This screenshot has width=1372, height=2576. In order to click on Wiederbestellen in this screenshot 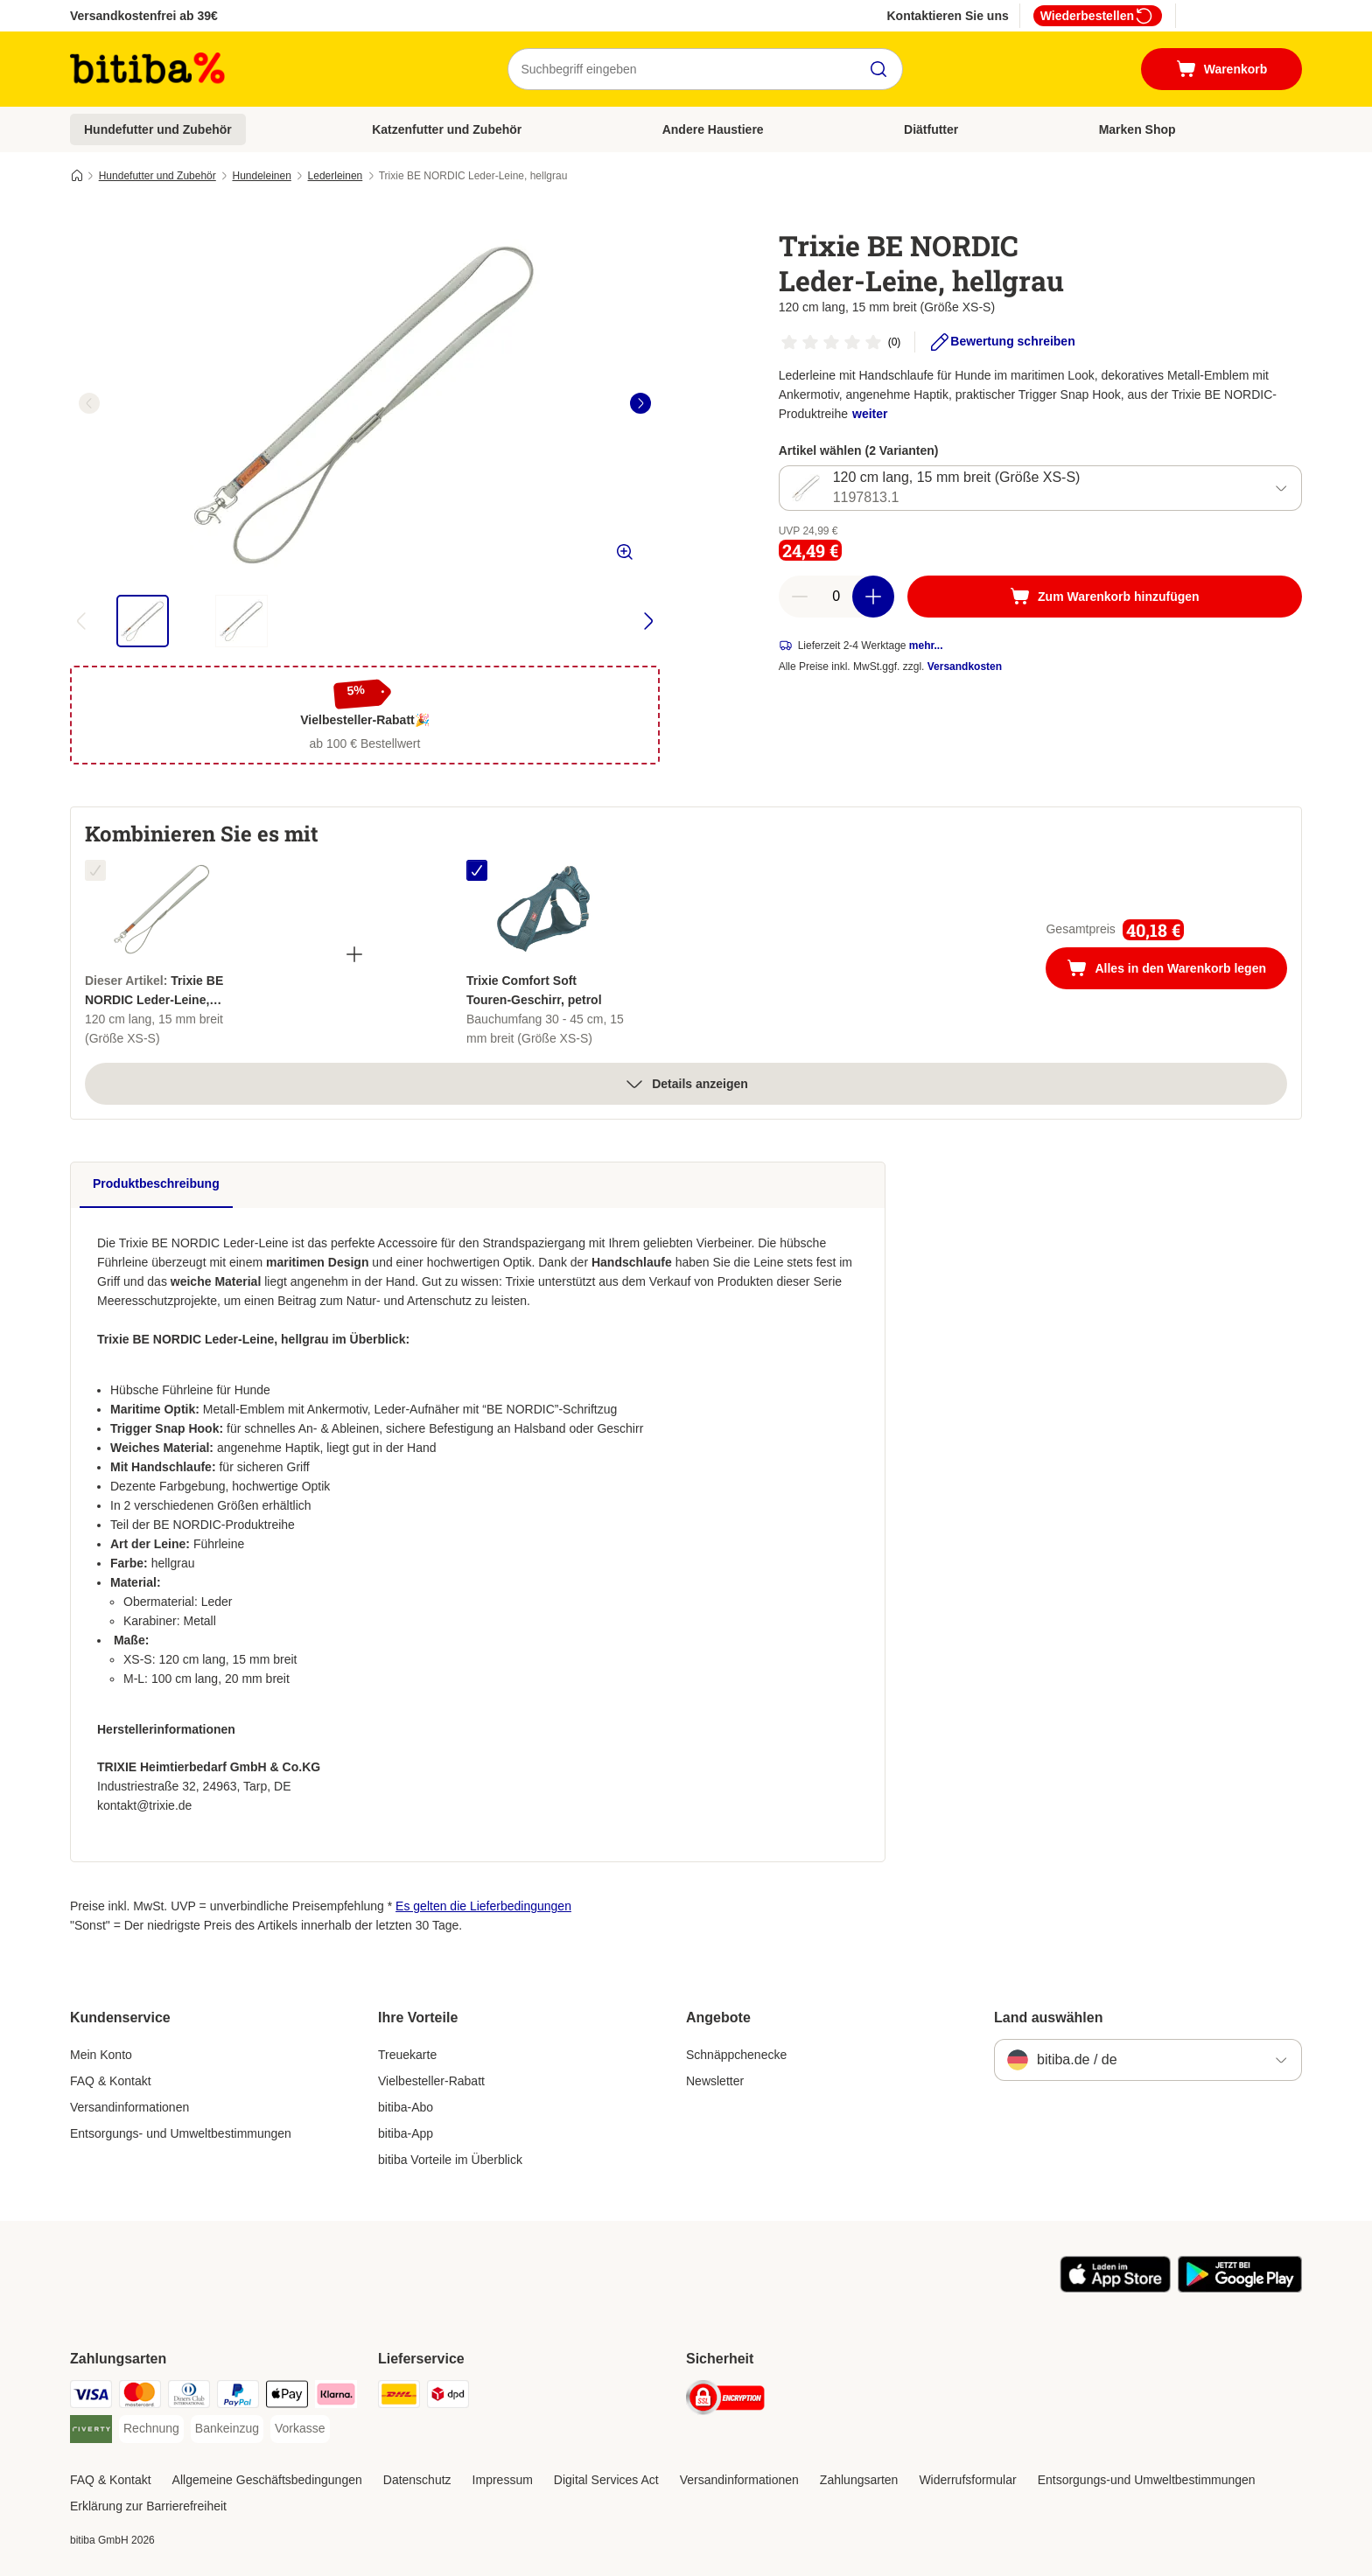, I will do `click(1097, 15)`.